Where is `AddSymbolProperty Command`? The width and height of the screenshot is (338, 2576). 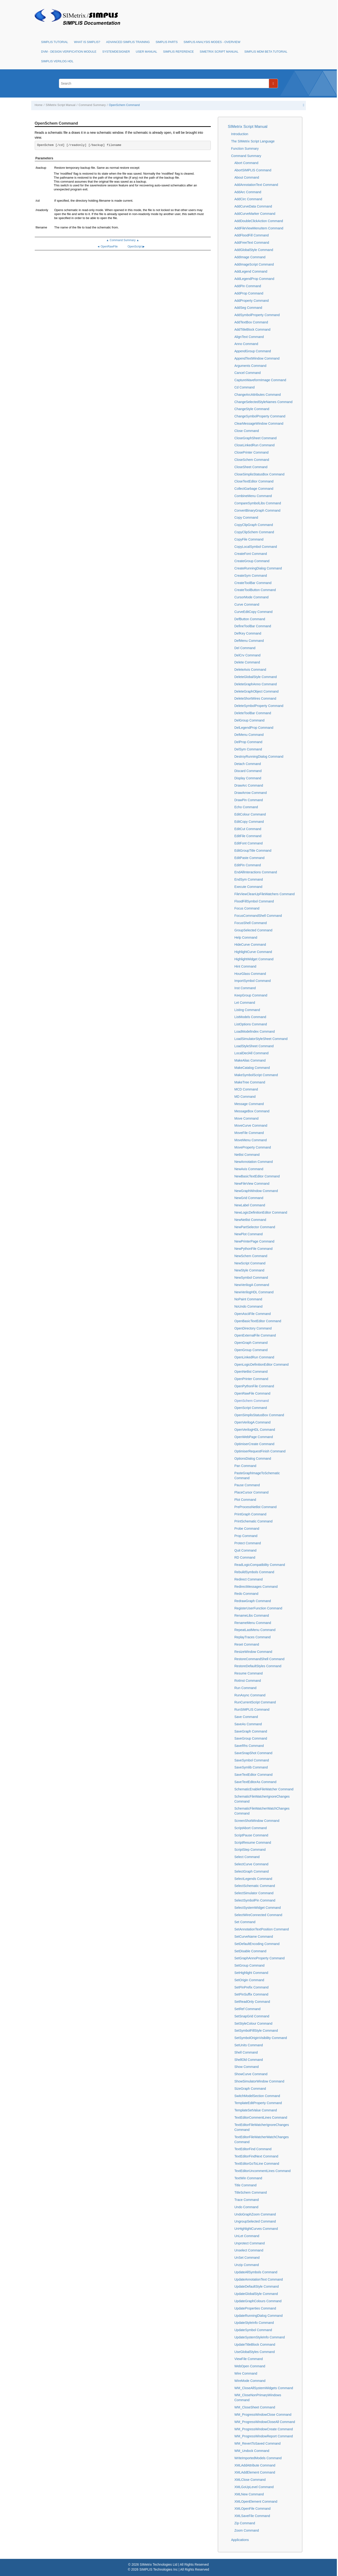
AddSymbolProperty Command is located at coordinates (257, 315).